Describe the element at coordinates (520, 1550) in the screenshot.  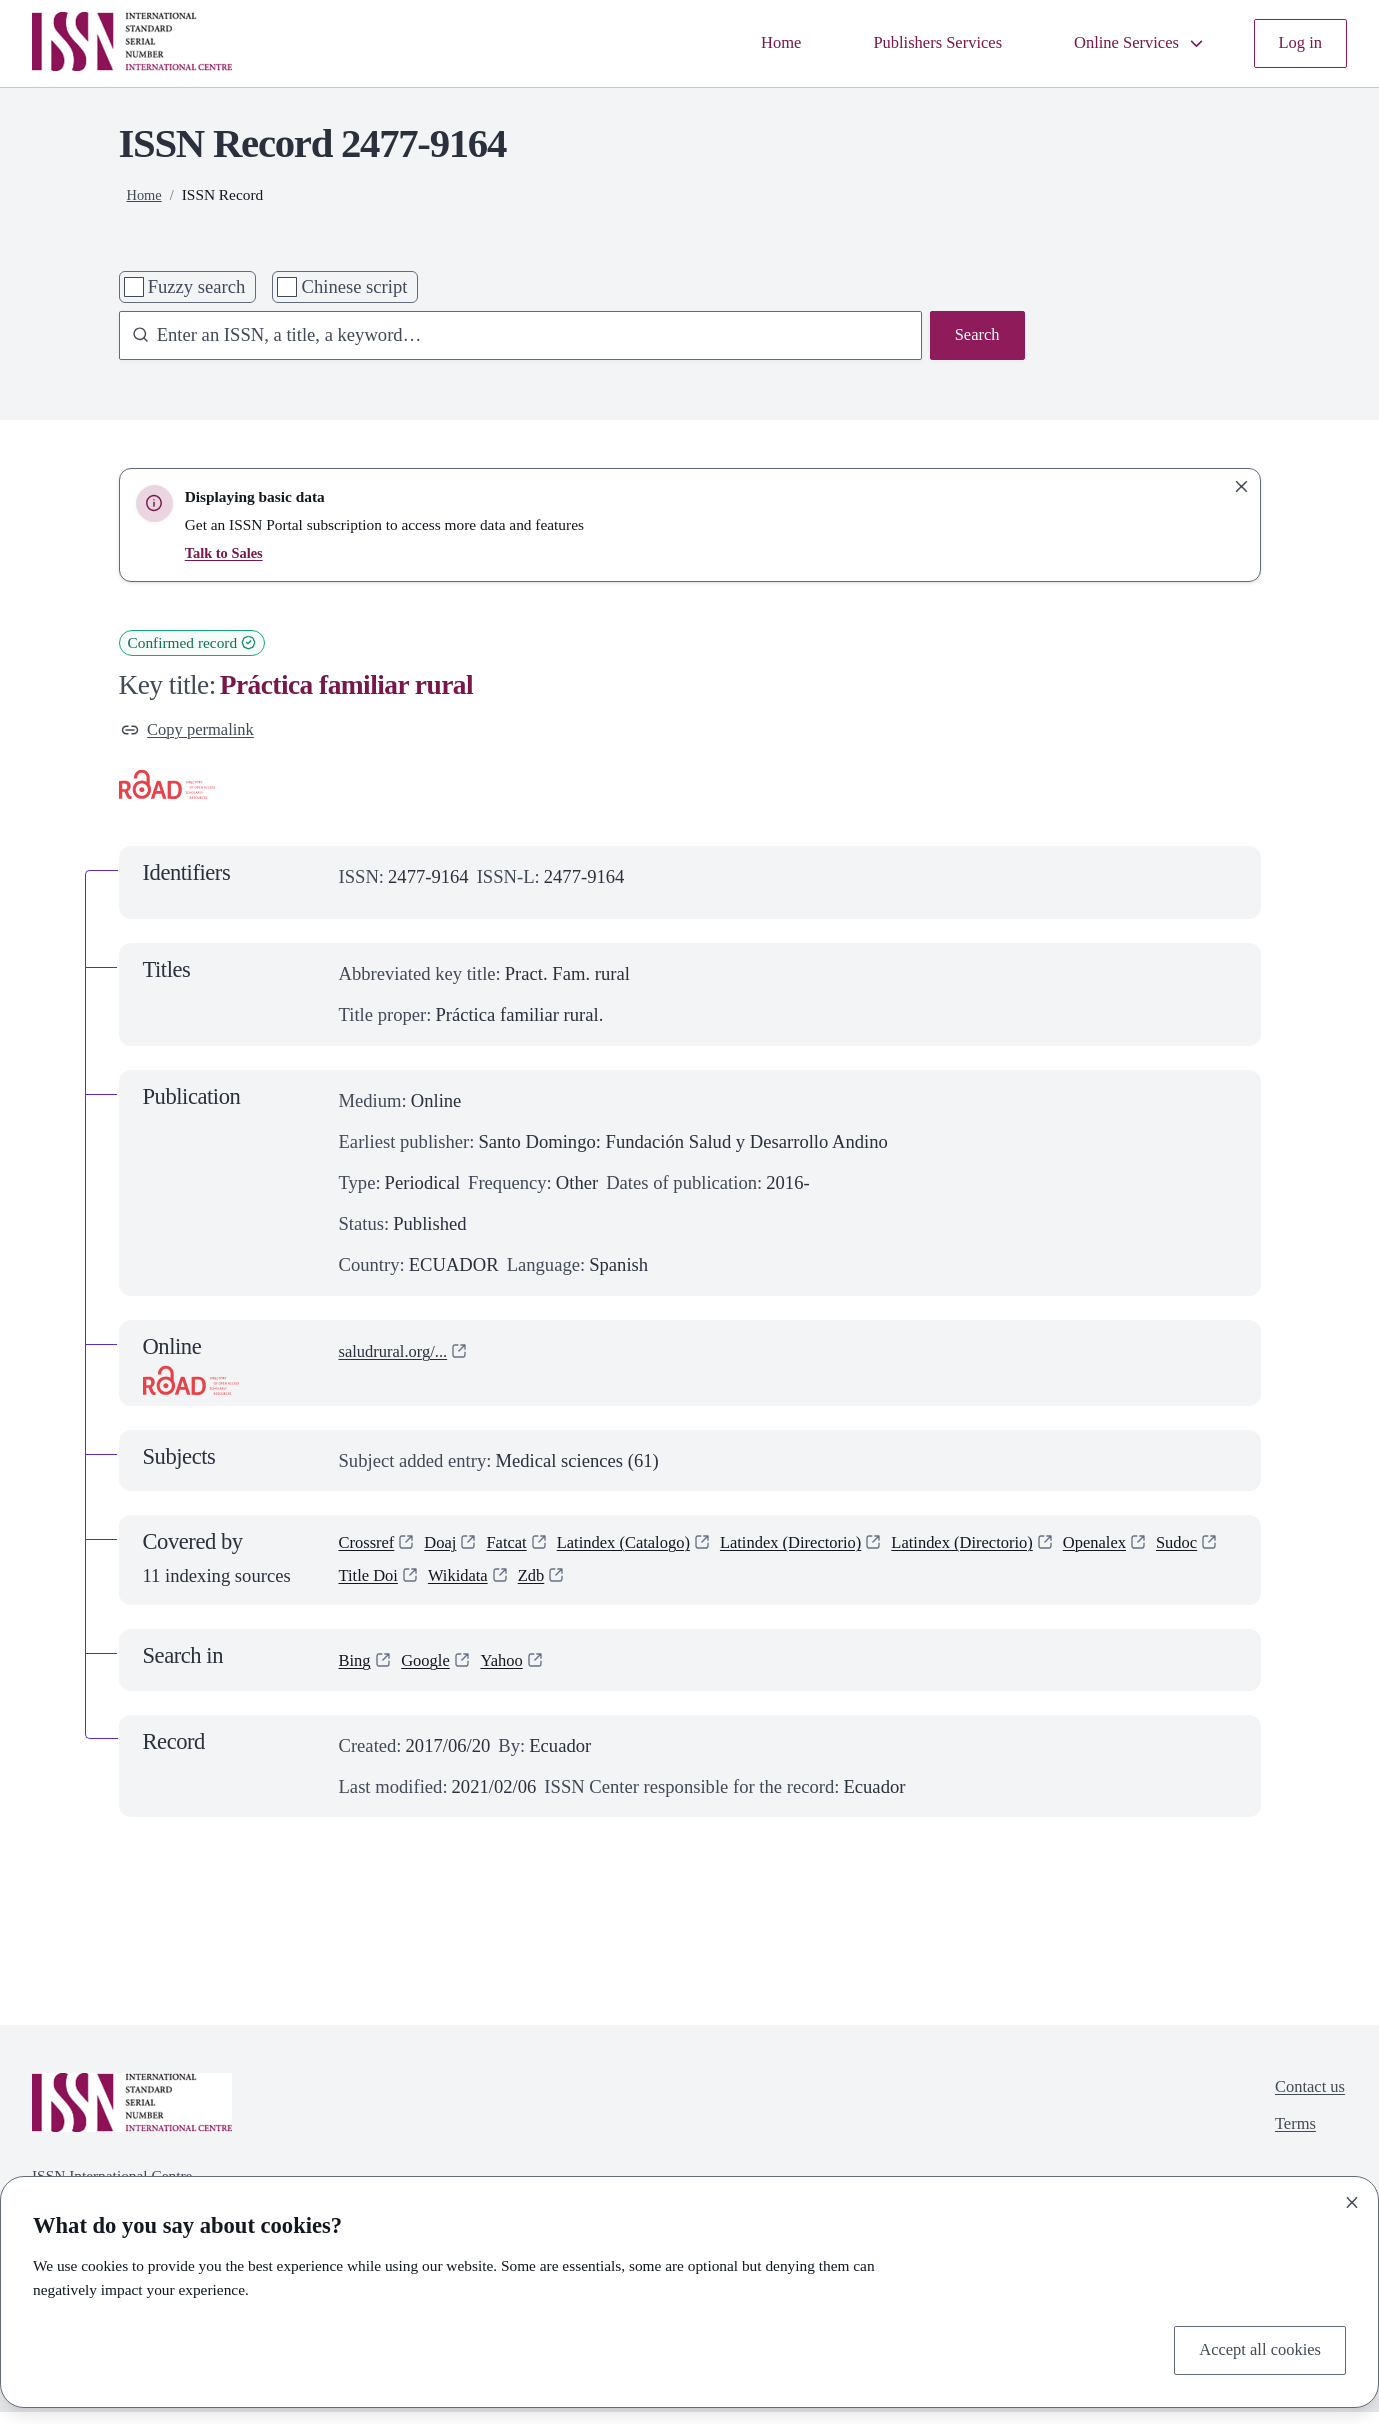
I see `Fatcat` at that location.